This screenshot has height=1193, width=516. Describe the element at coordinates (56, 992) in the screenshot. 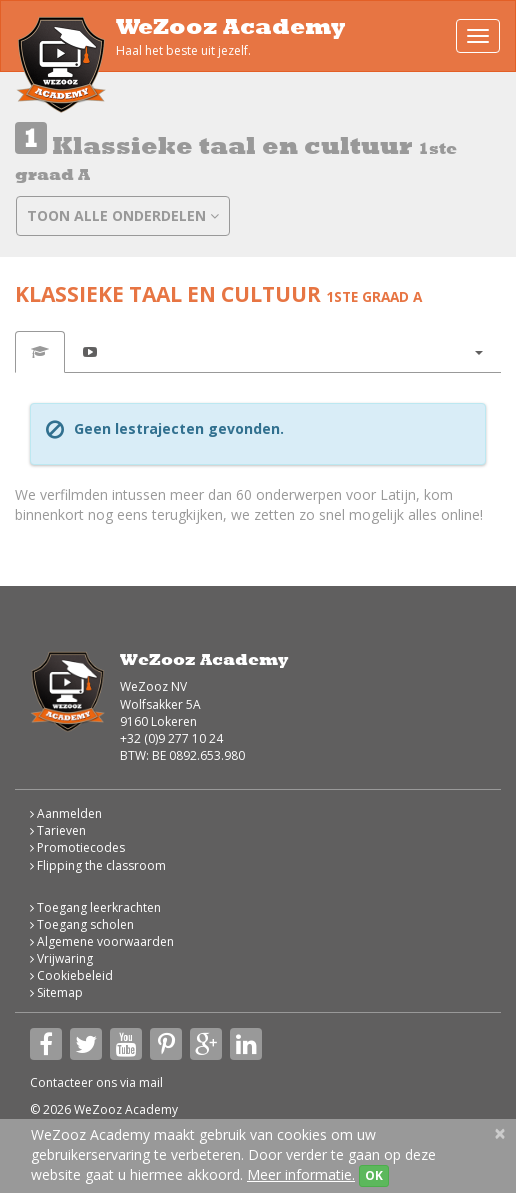

I see `Sitemap` at that location.